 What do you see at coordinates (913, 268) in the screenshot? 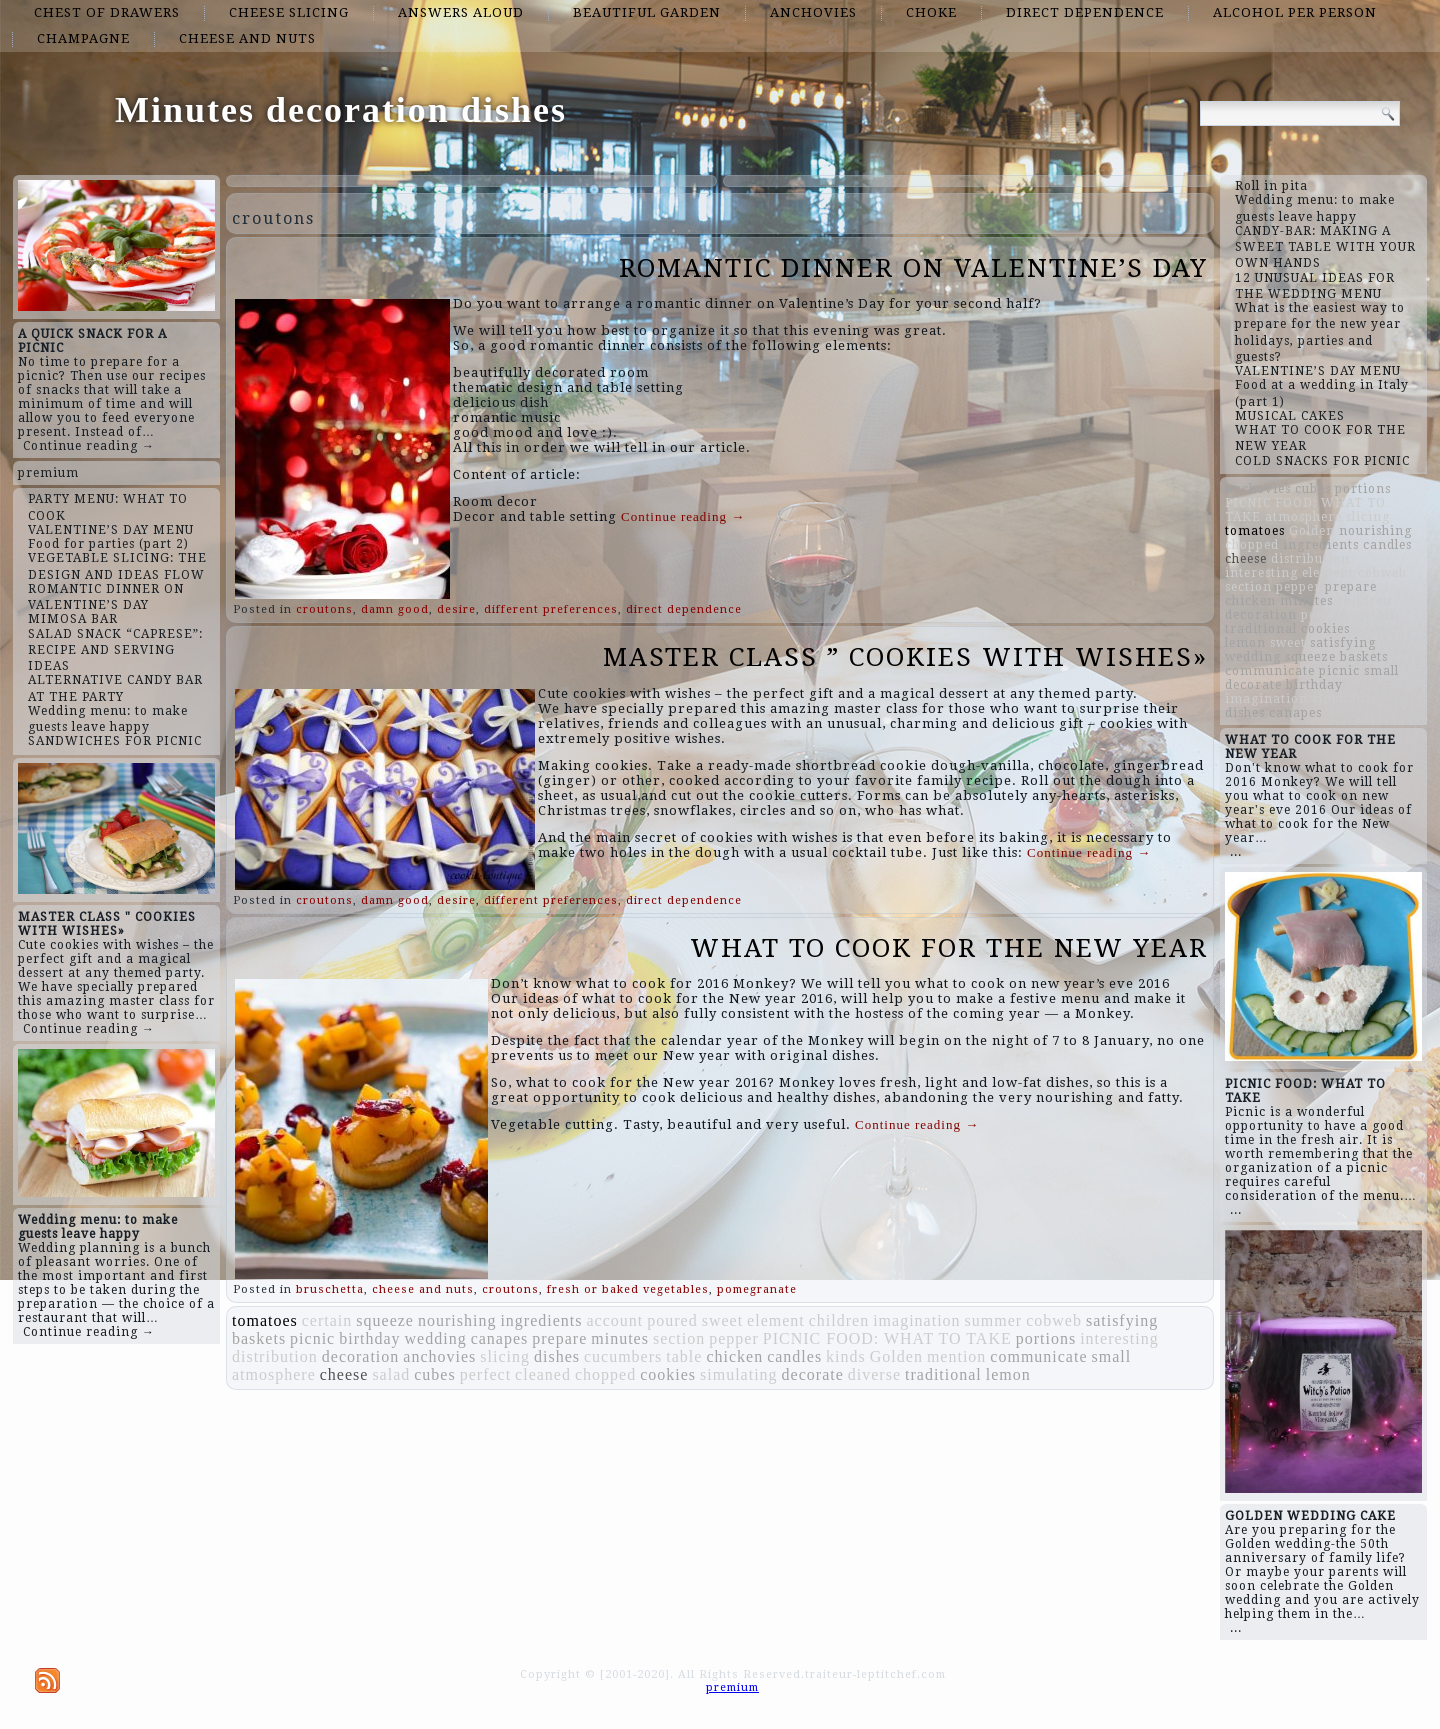
I see `ROMANTIC DINNER ON VALENTINE’S DAY` at bounding box center [913, 268].